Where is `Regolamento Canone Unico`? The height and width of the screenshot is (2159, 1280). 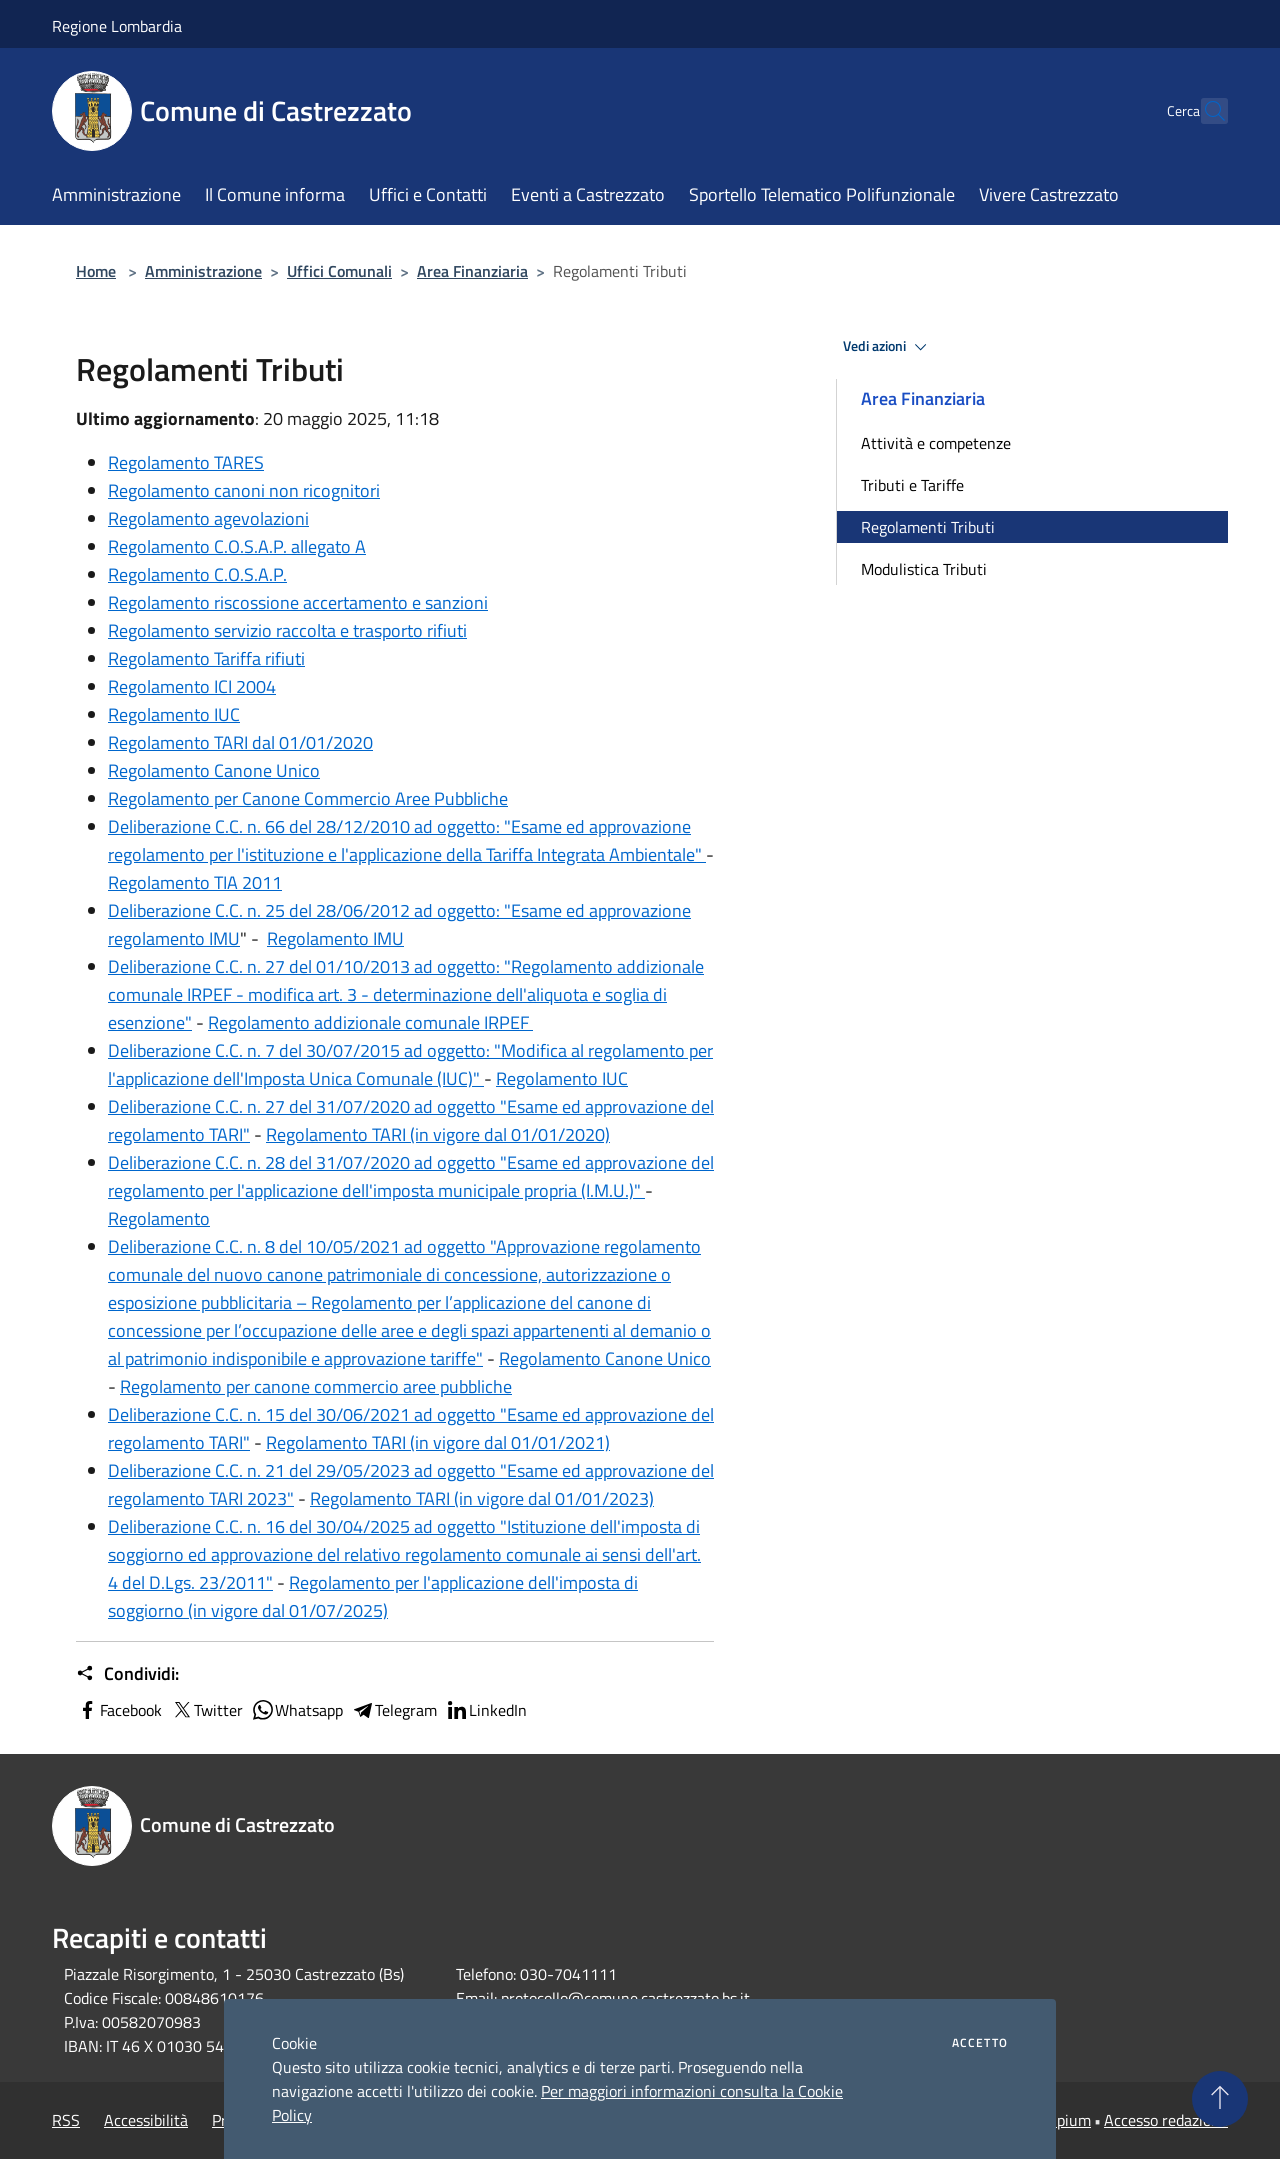 Regolamento Canone Unico is located at coordinates (214, 770).